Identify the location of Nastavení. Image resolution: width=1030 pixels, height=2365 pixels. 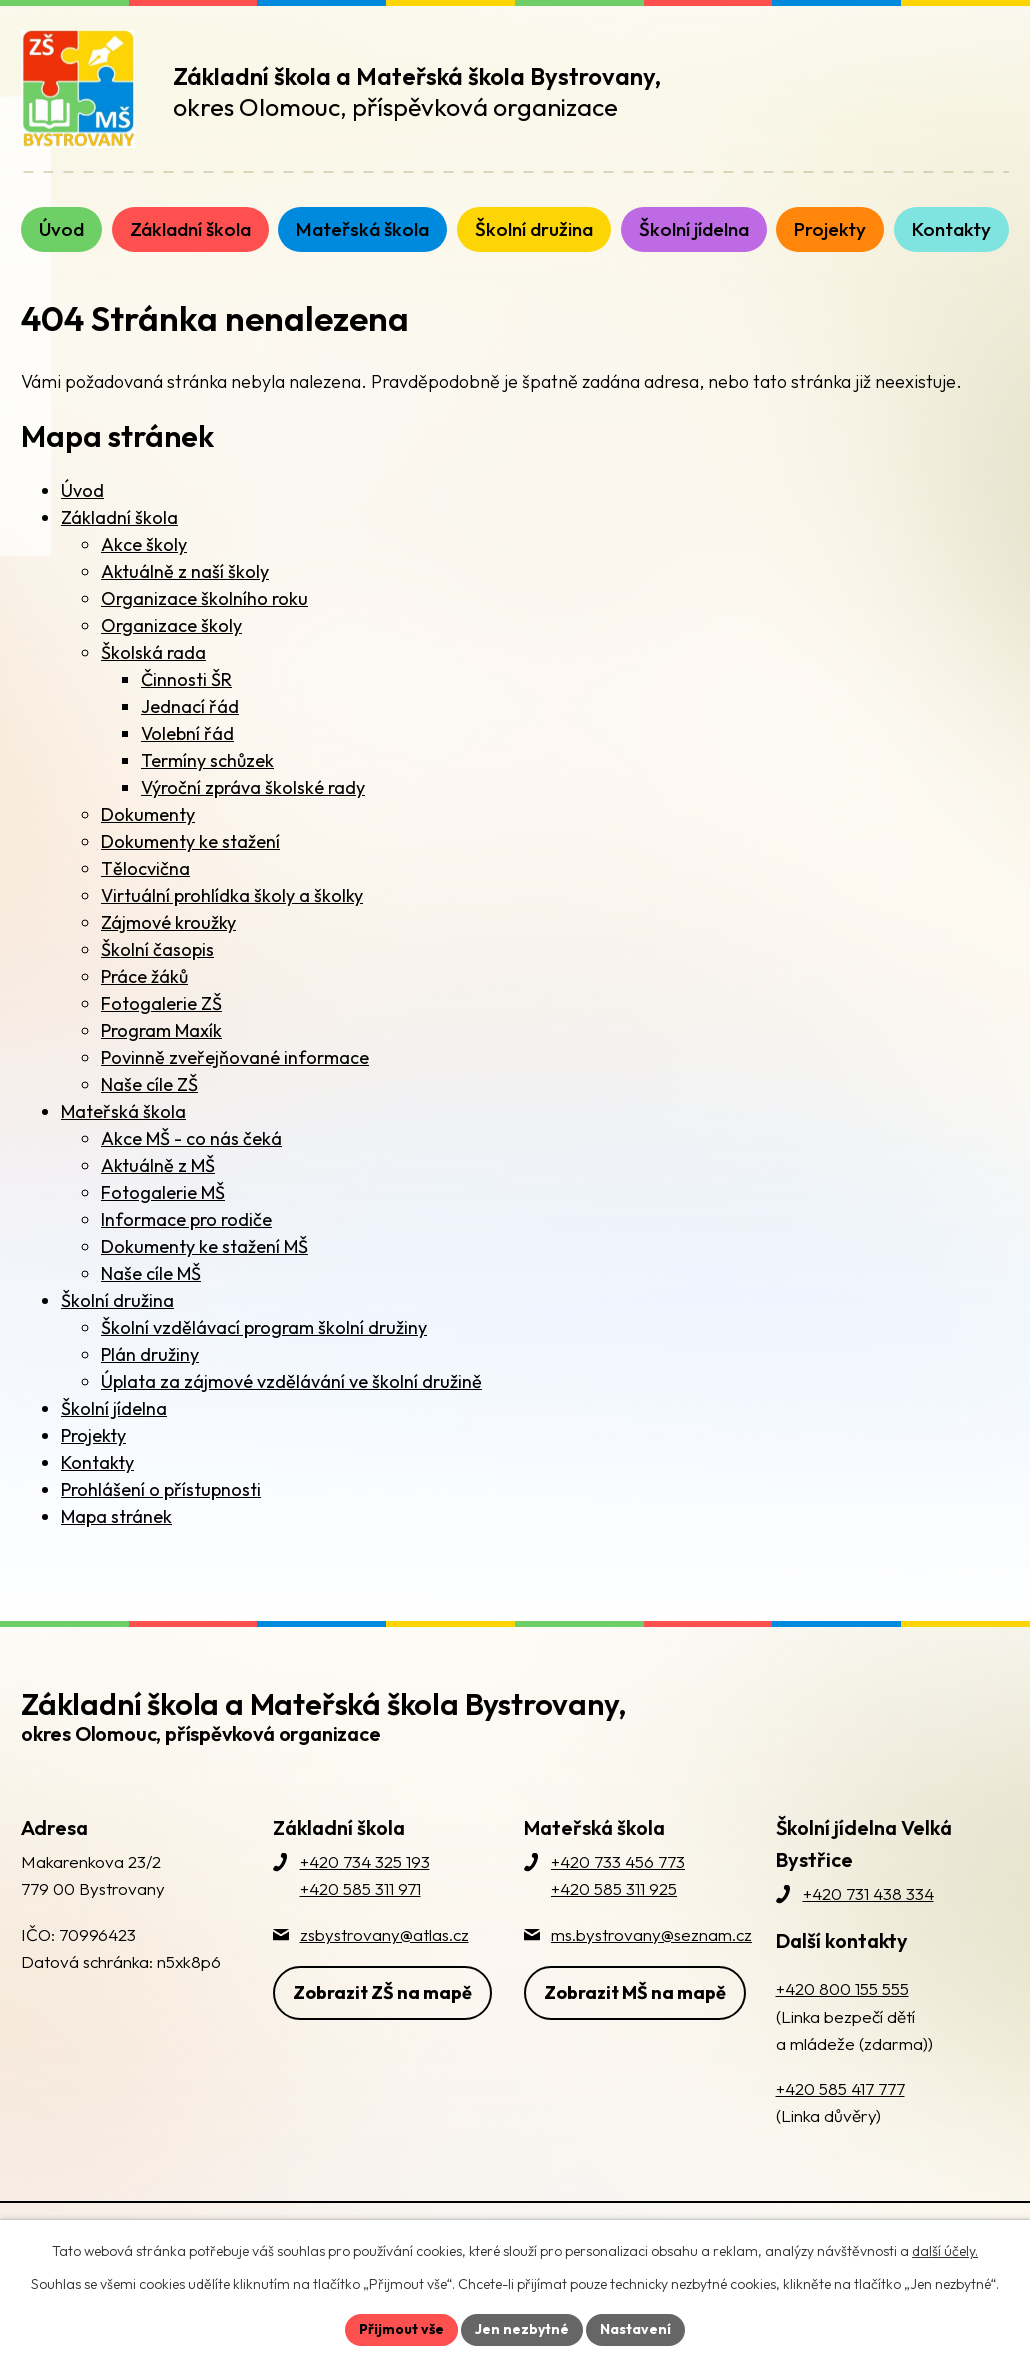
(635, 2329).